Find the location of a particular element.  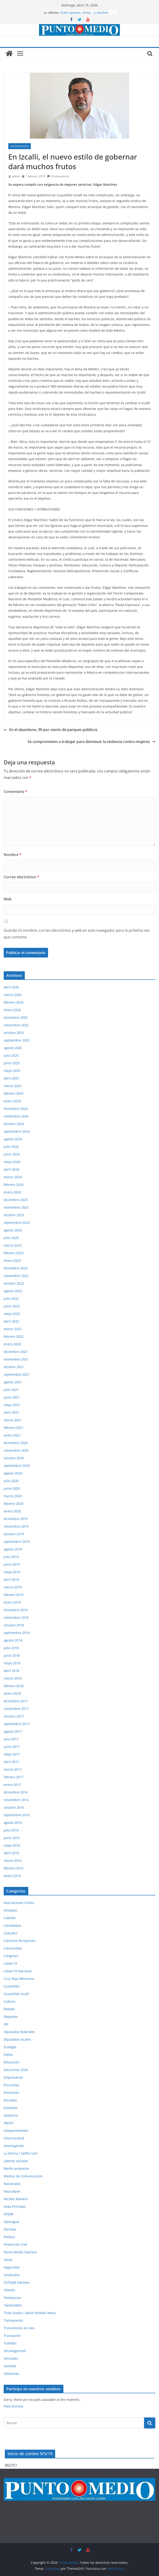

abril 2018 is located at coordinates (11, 1670).